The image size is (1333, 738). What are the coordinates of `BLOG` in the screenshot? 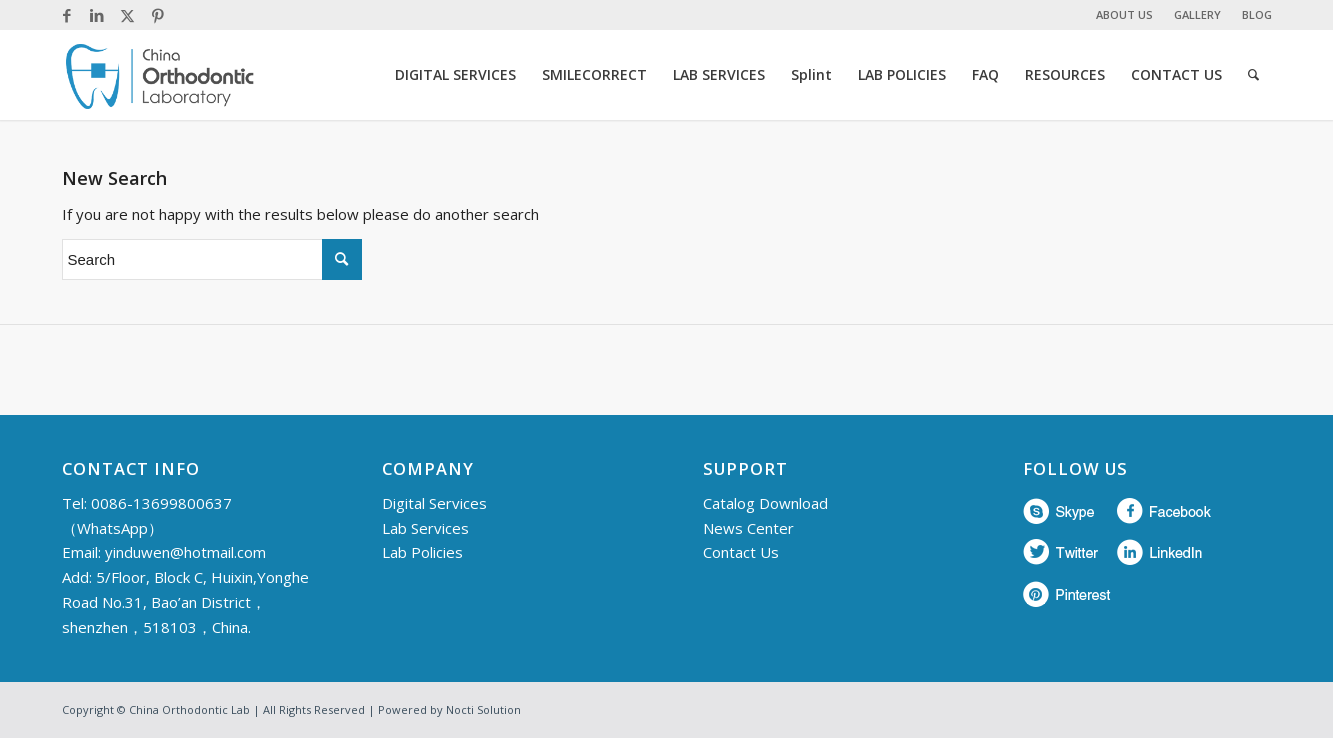 It's located at (1257, 14).